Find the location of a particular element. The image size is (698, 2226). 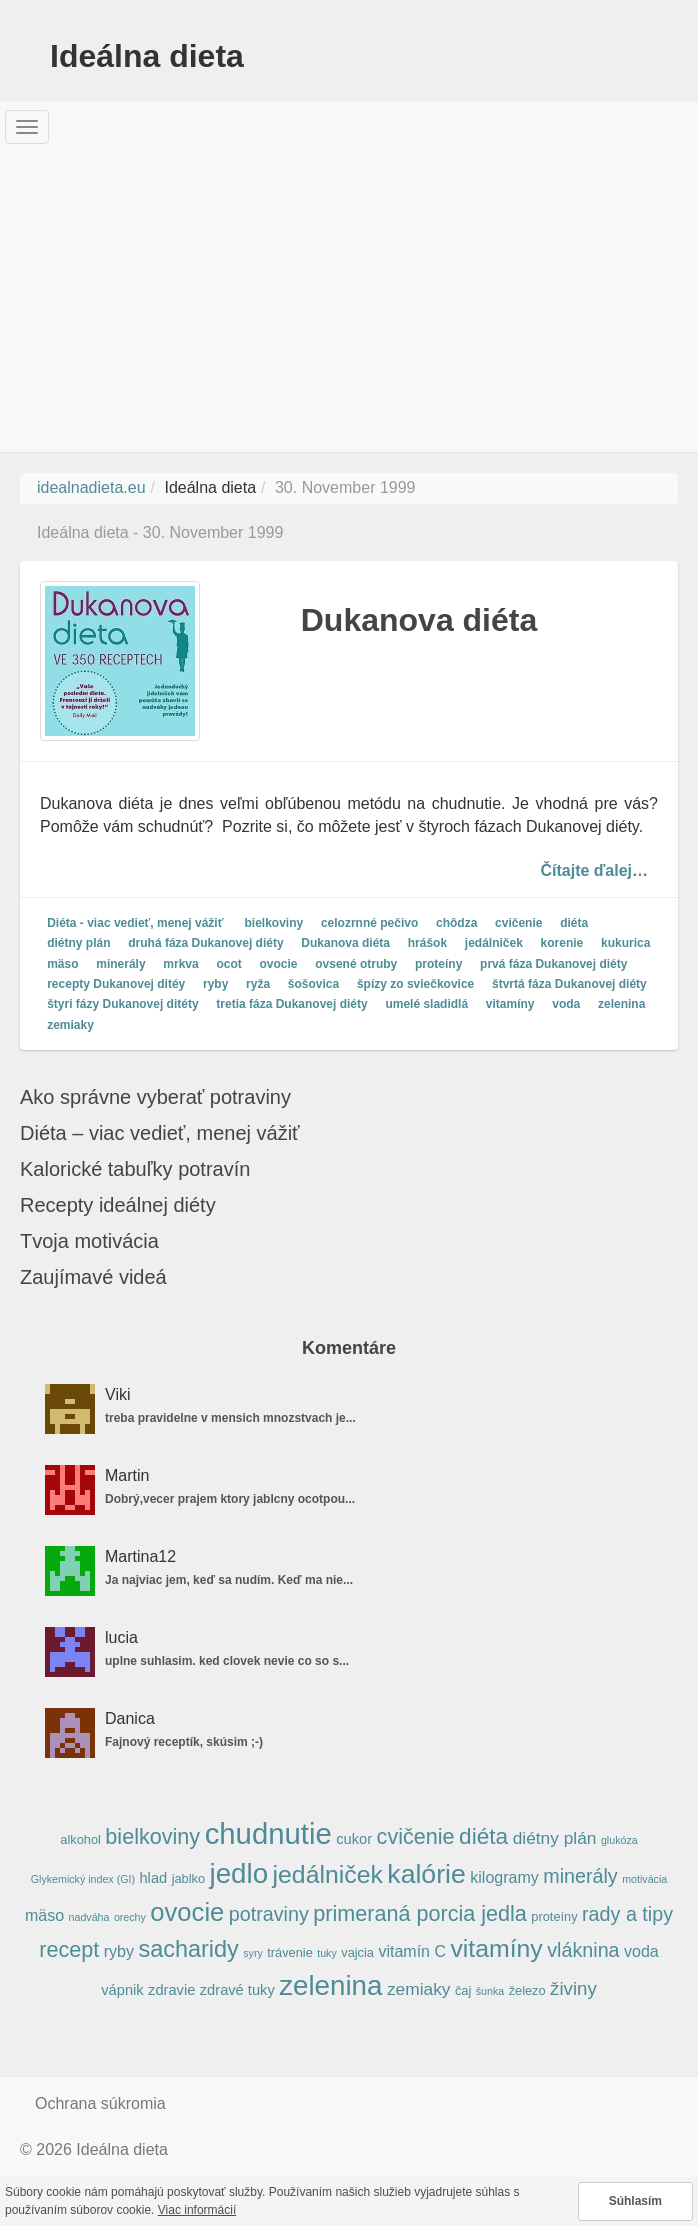

hlad [hlad (6 položiek)] is located at coordinates (153, 1878).